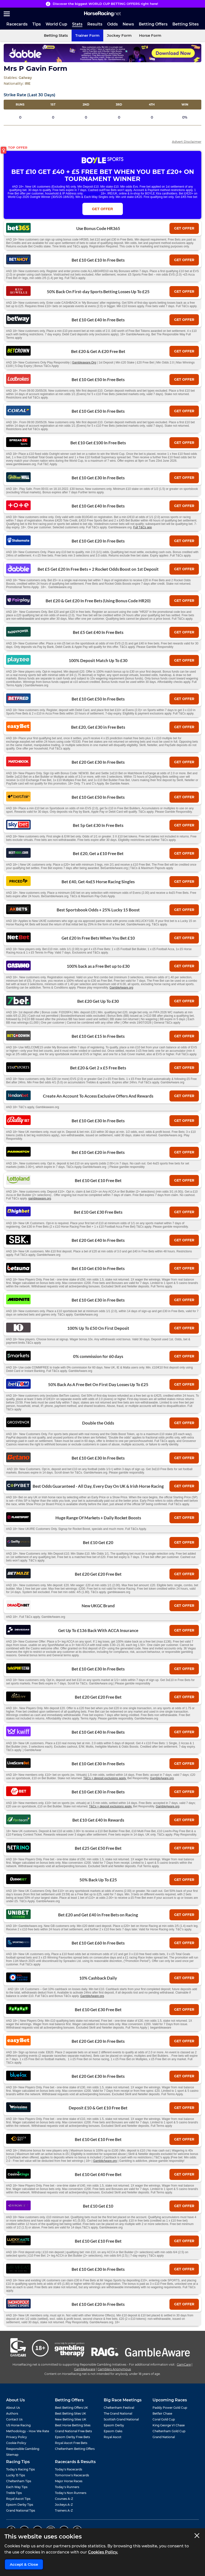 This screenshot has height=2576, width=205. I want to click on [Top Offer Banner], so click(102, 53).